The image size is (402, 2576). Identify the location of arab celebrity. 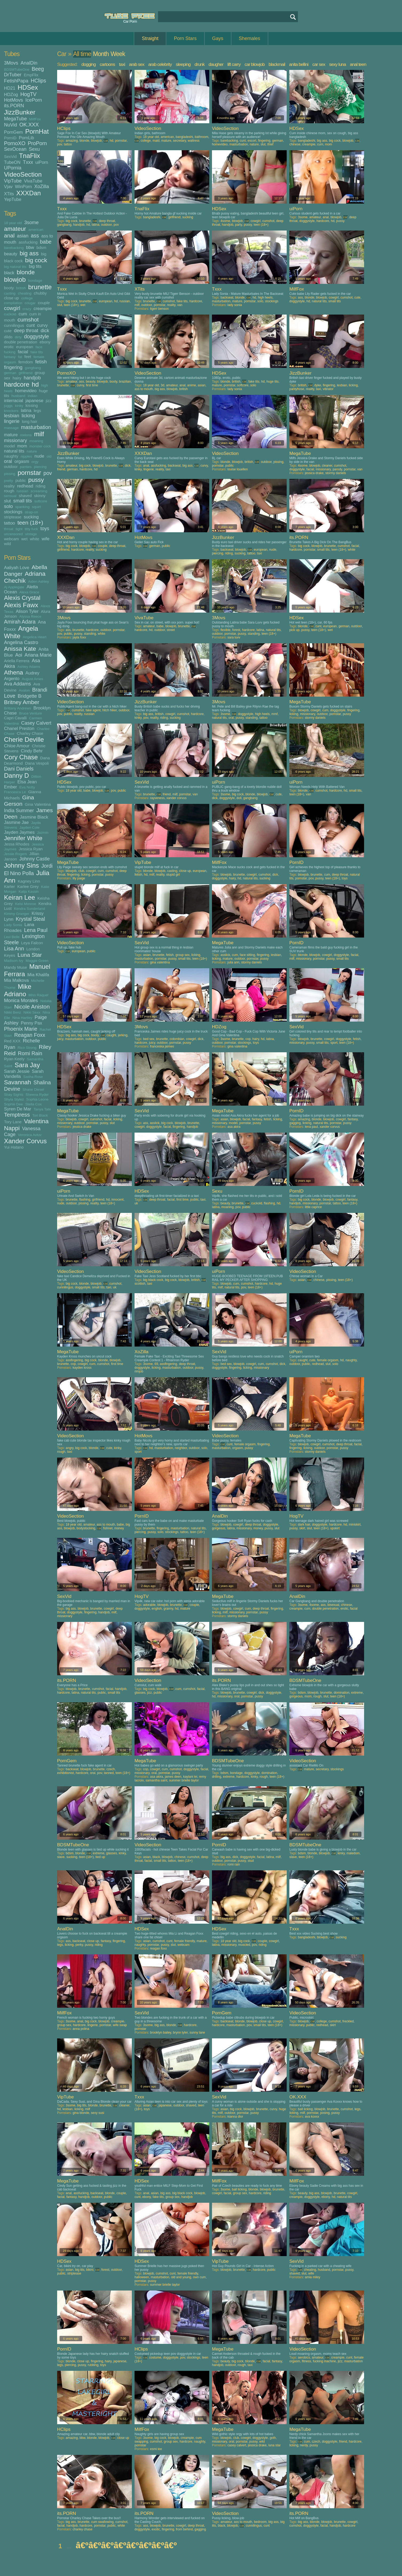
(160, 64).